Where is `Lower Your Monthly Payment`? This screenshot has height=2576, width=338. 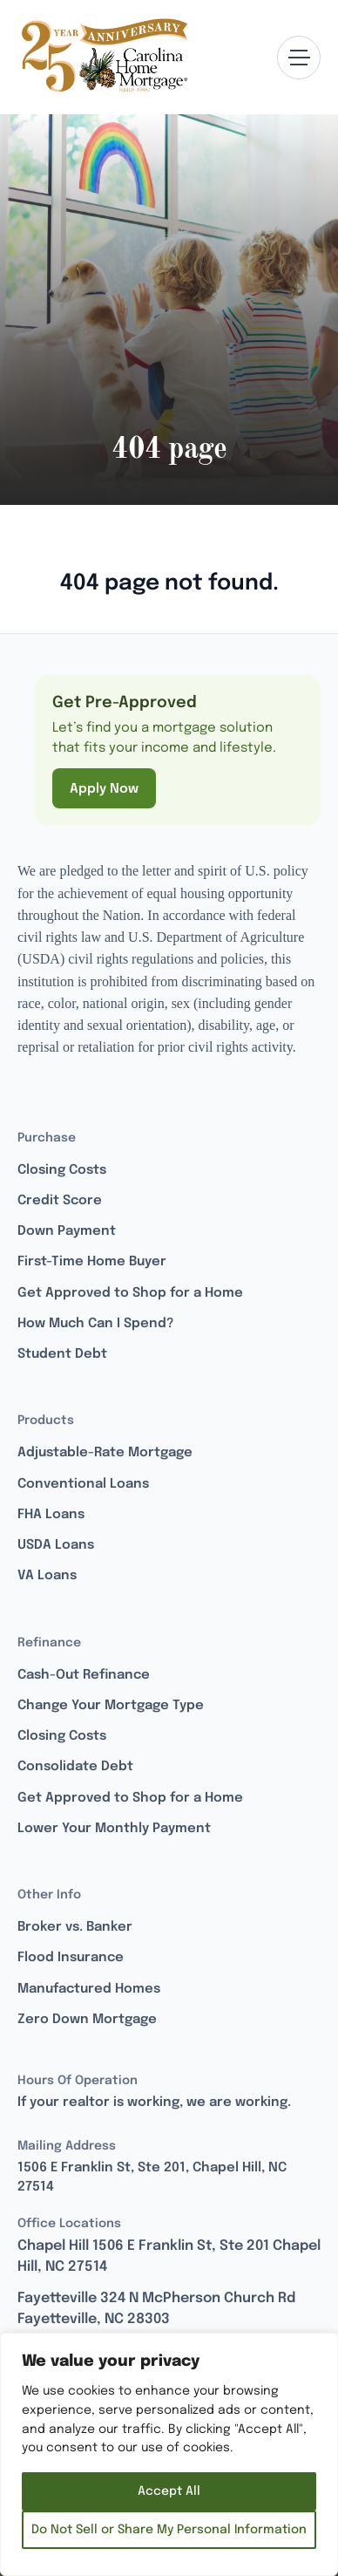 Lower Your Monthly Payment is located at coordinates (114, 1829).